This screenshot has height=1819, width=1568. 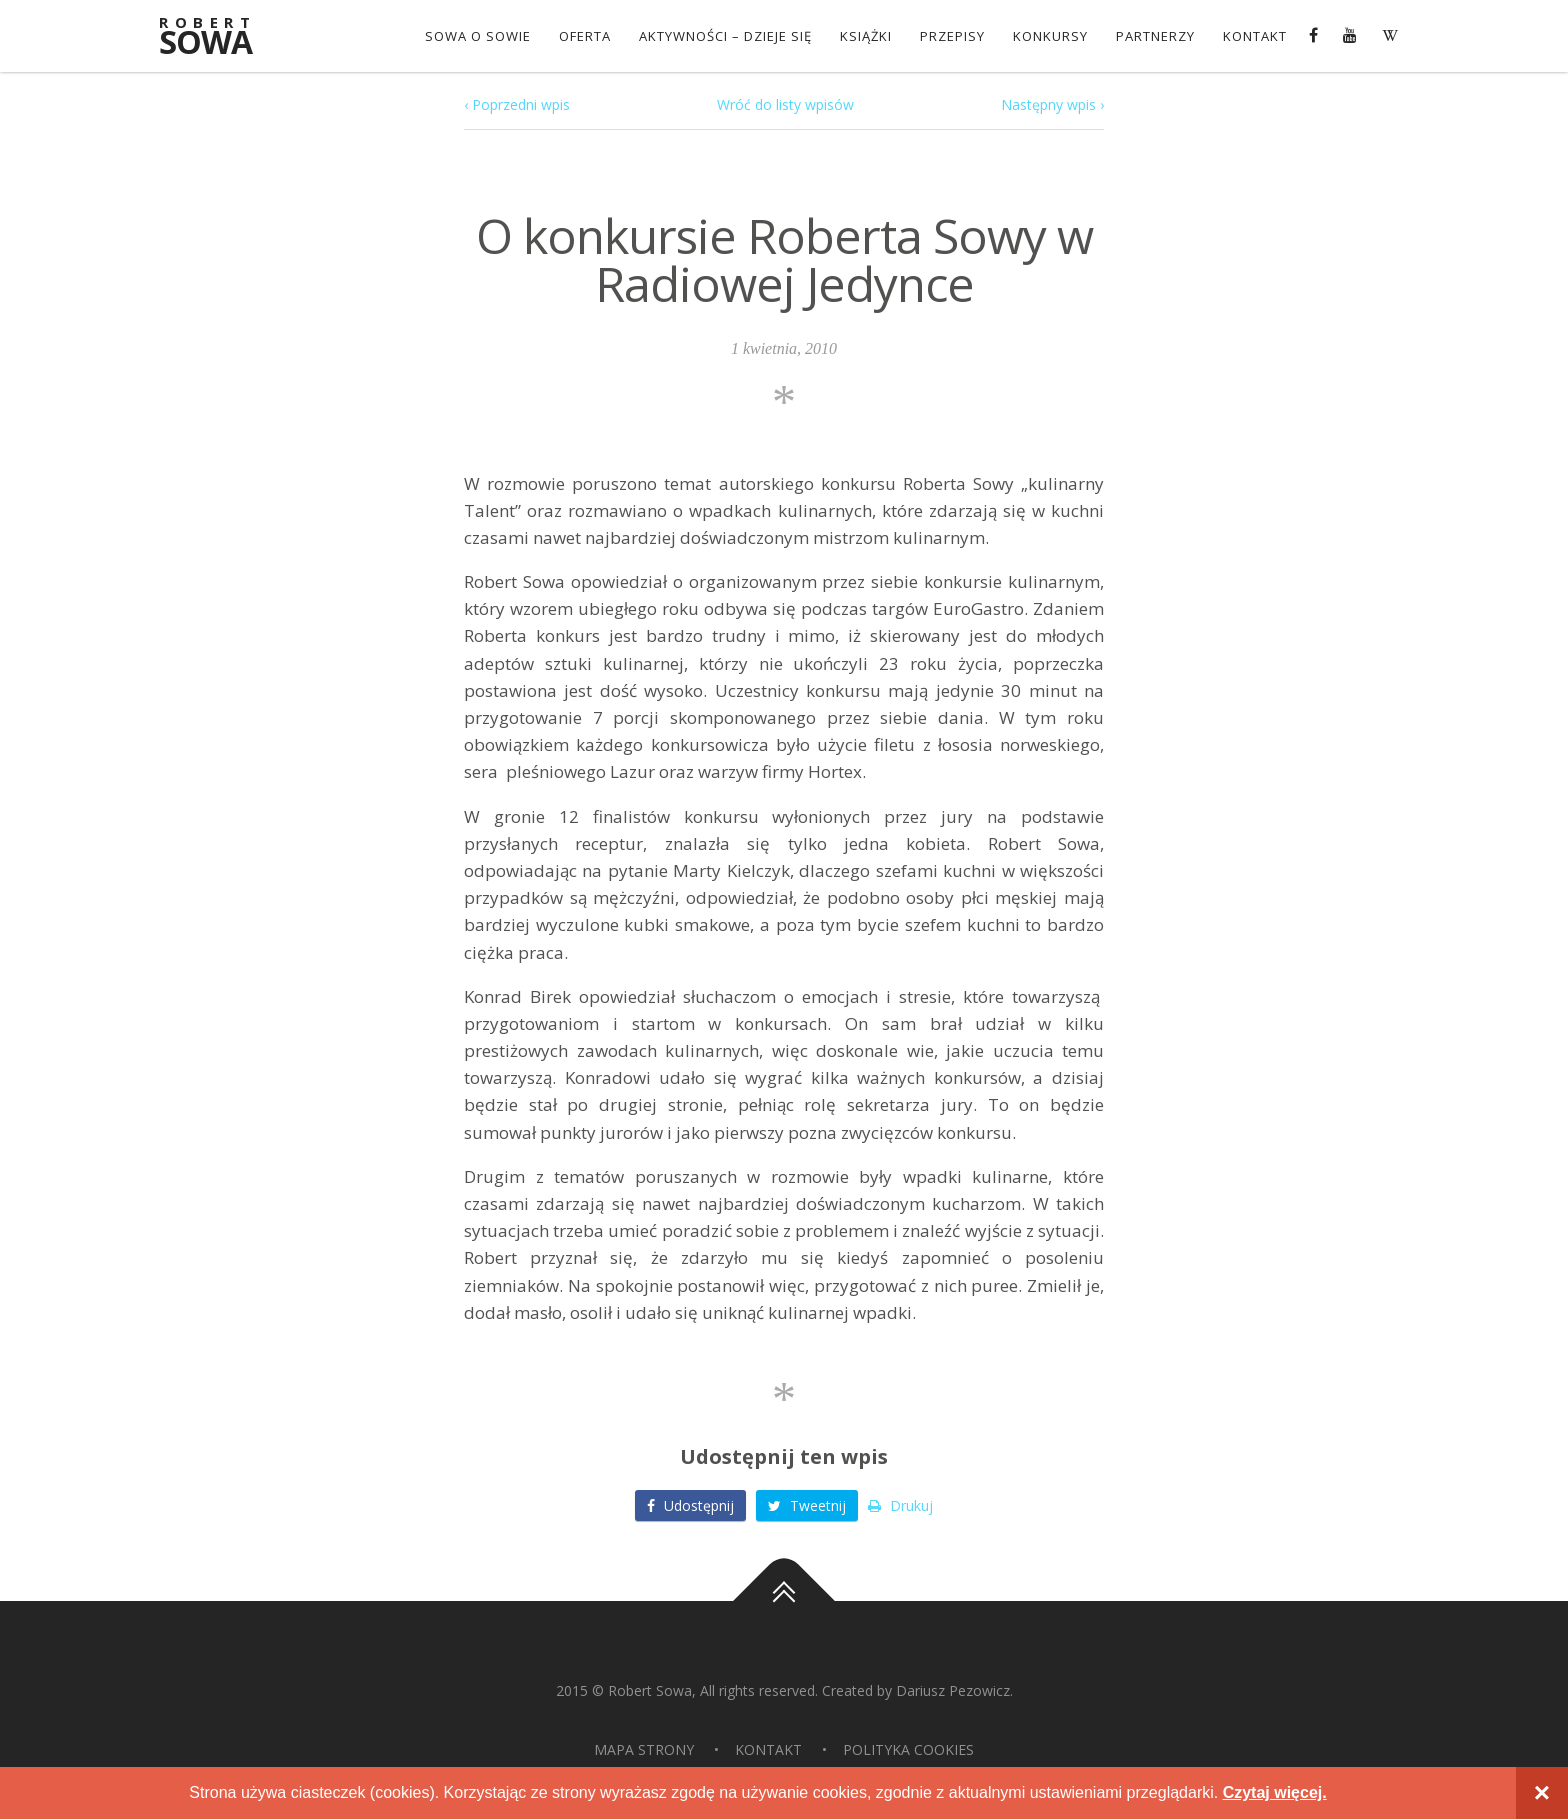 I want to click on Kontakt, so click(x=1255, y=36).